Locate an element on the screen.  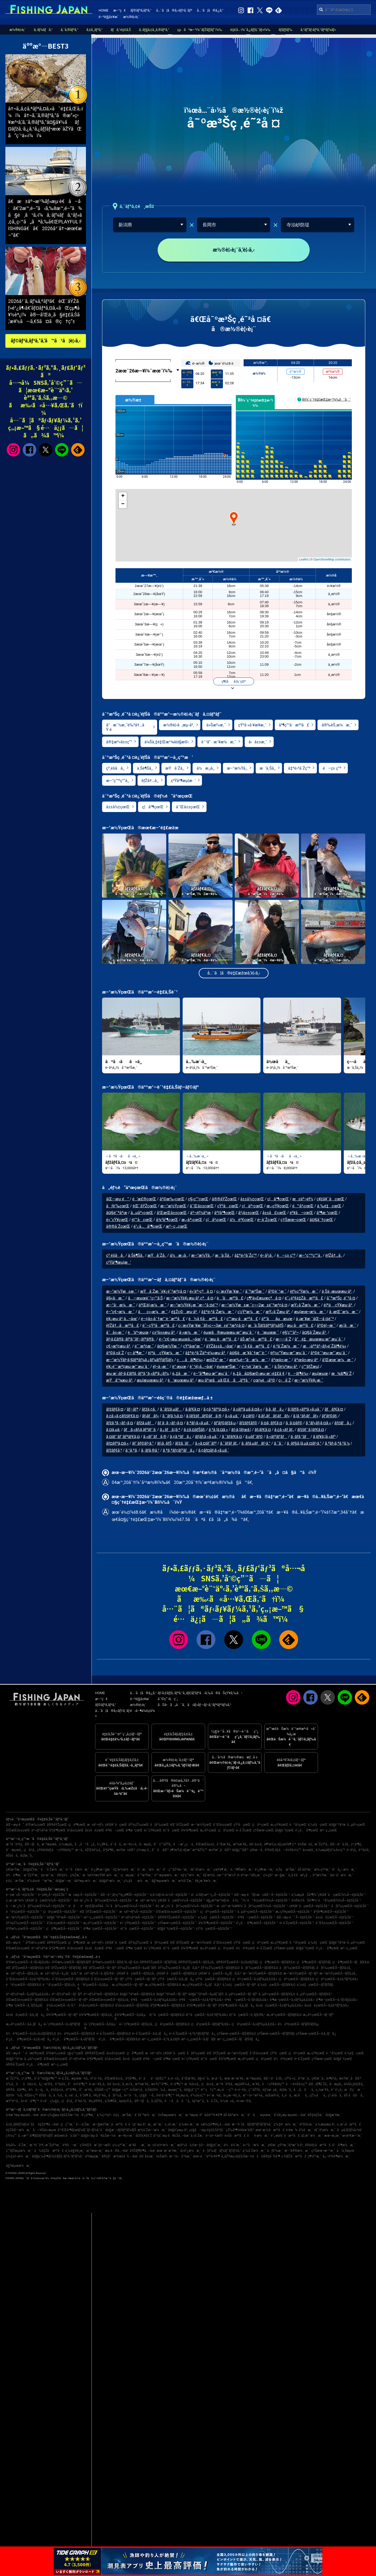
æœ¬è˜äººå·¥å³¶ is located at coordinates (206, 2156).